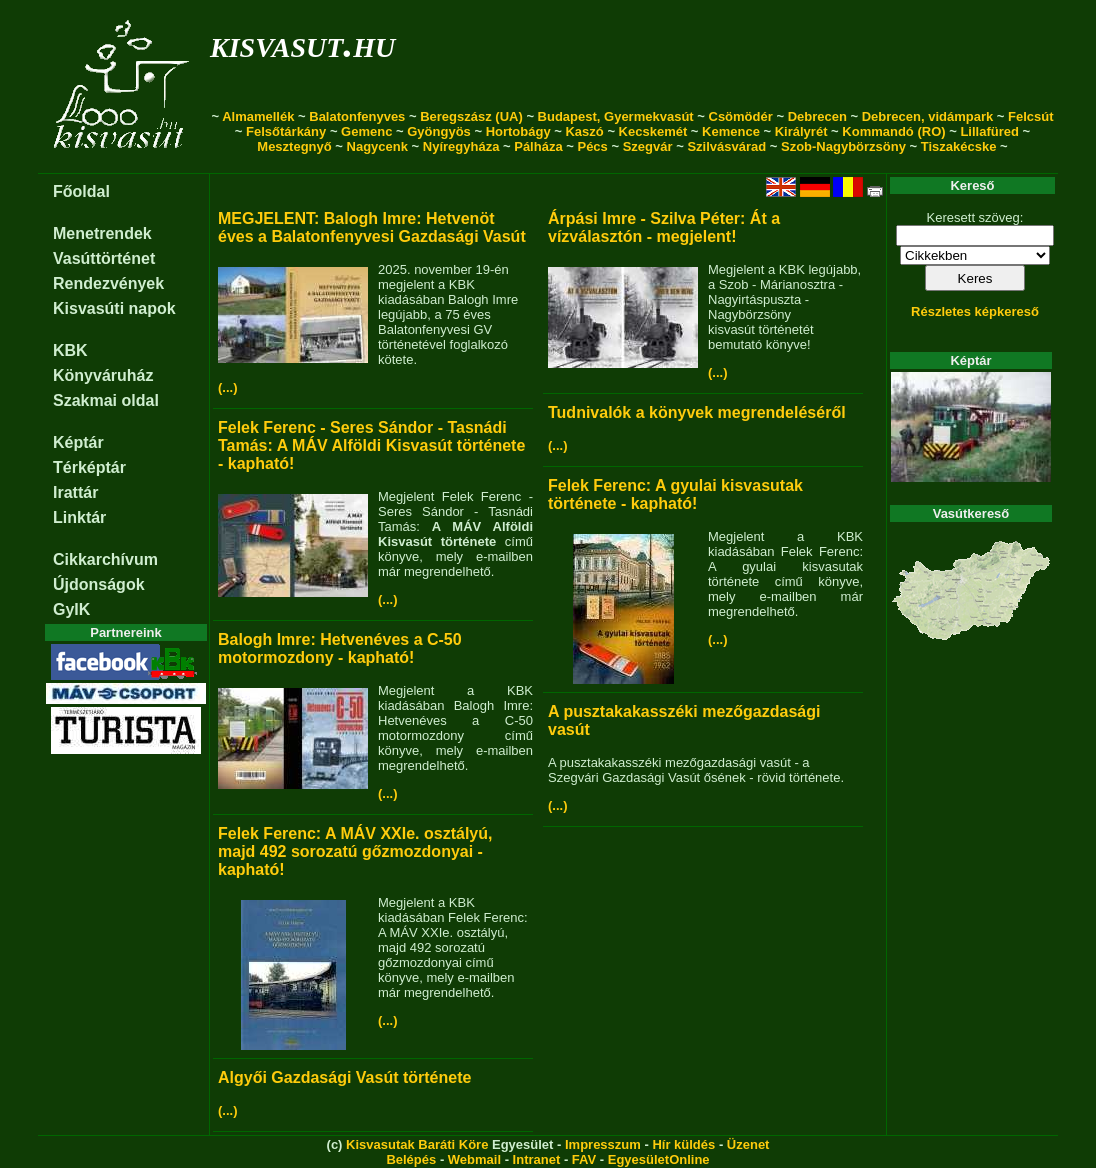 Image resolution: width=1096 pixels, height=1168 pixels. Describe the element at coordinates (592, 146) in the screenshot. I see `Pécs` at that location.